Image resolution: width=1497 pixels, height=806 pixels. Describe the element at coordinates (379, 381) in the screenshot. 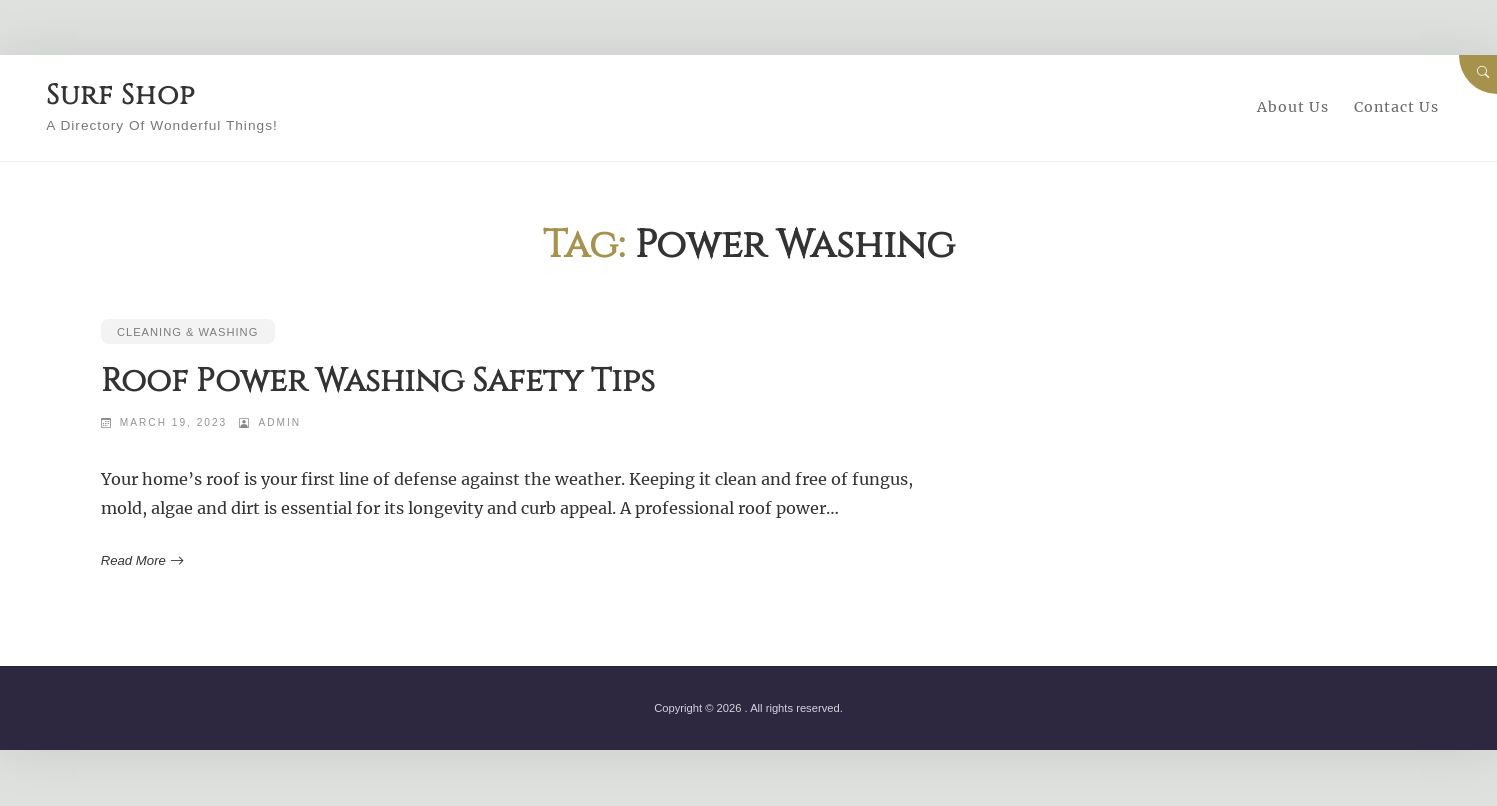

I see `Roof Power Washing Safety Tips` at that location.